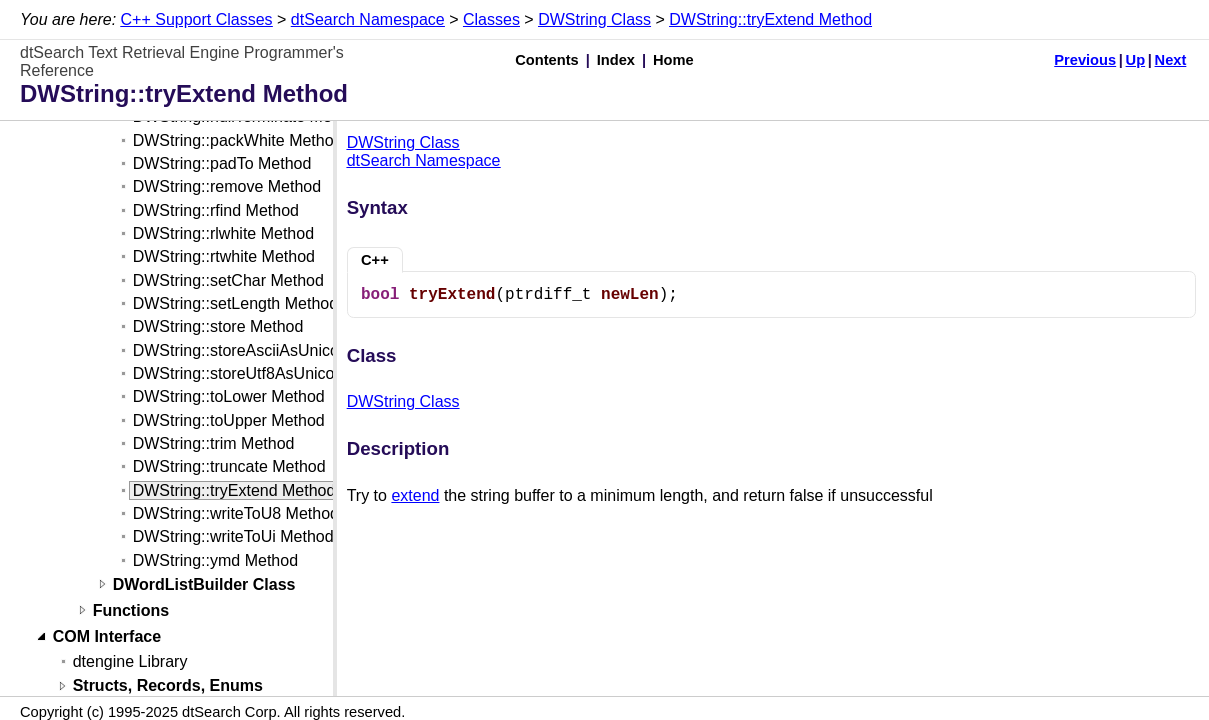 The width and height of the screenshot is (1209, 720). What do you see at coordinates (204, 584) in the screenshot?
I see `DWordListBuilder Class` at bounding box center [204, 584].